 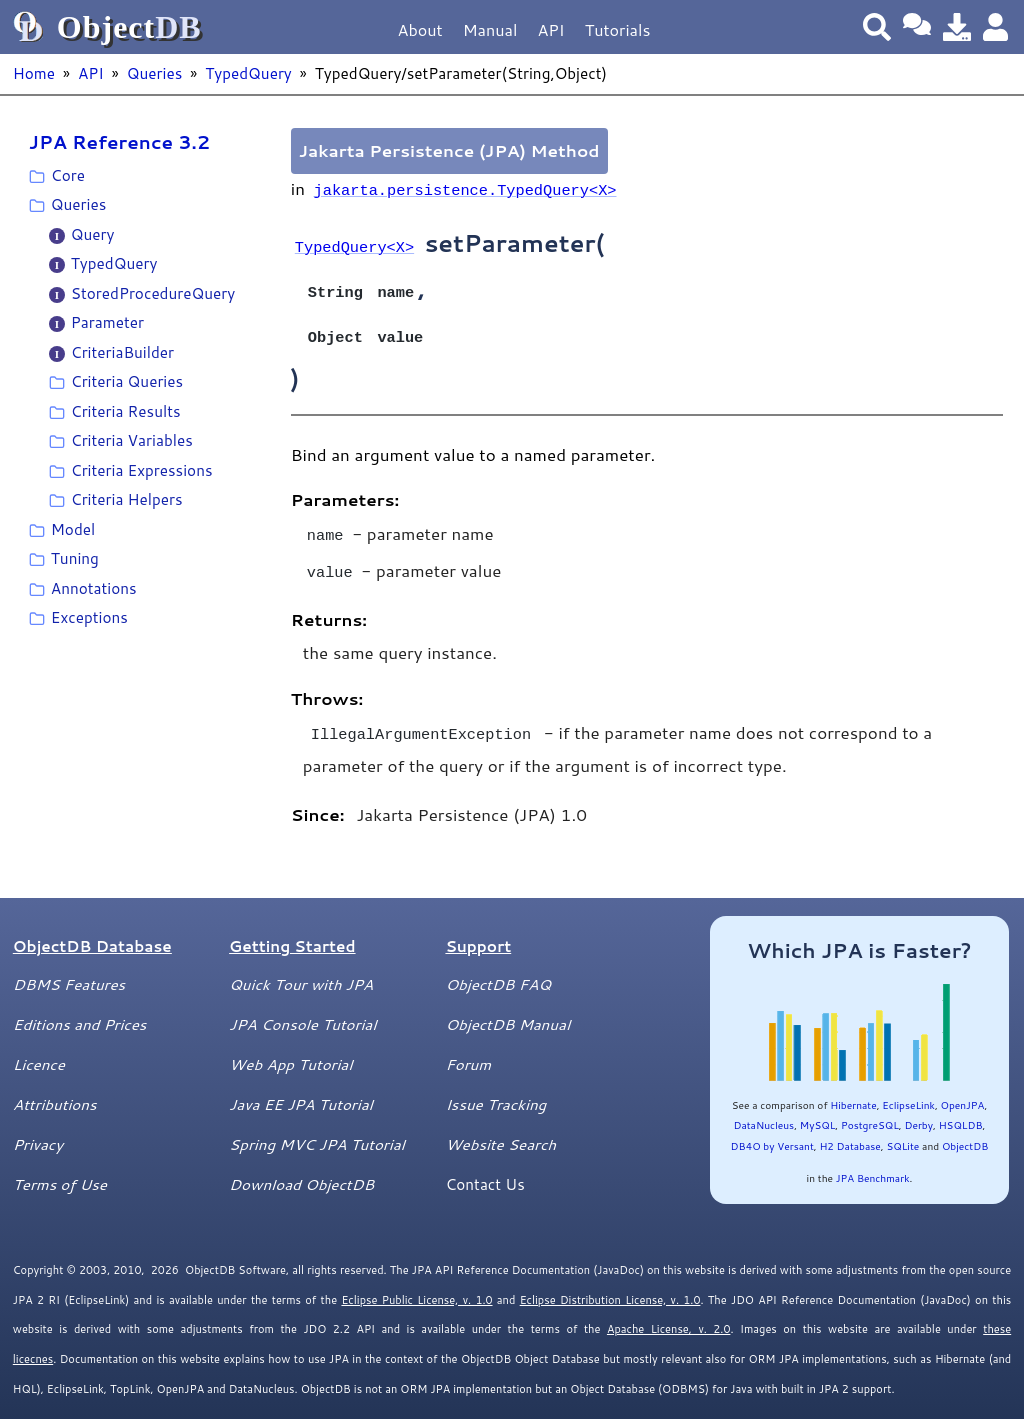 I want to click on MySQL, so click(x=818, y=1111).